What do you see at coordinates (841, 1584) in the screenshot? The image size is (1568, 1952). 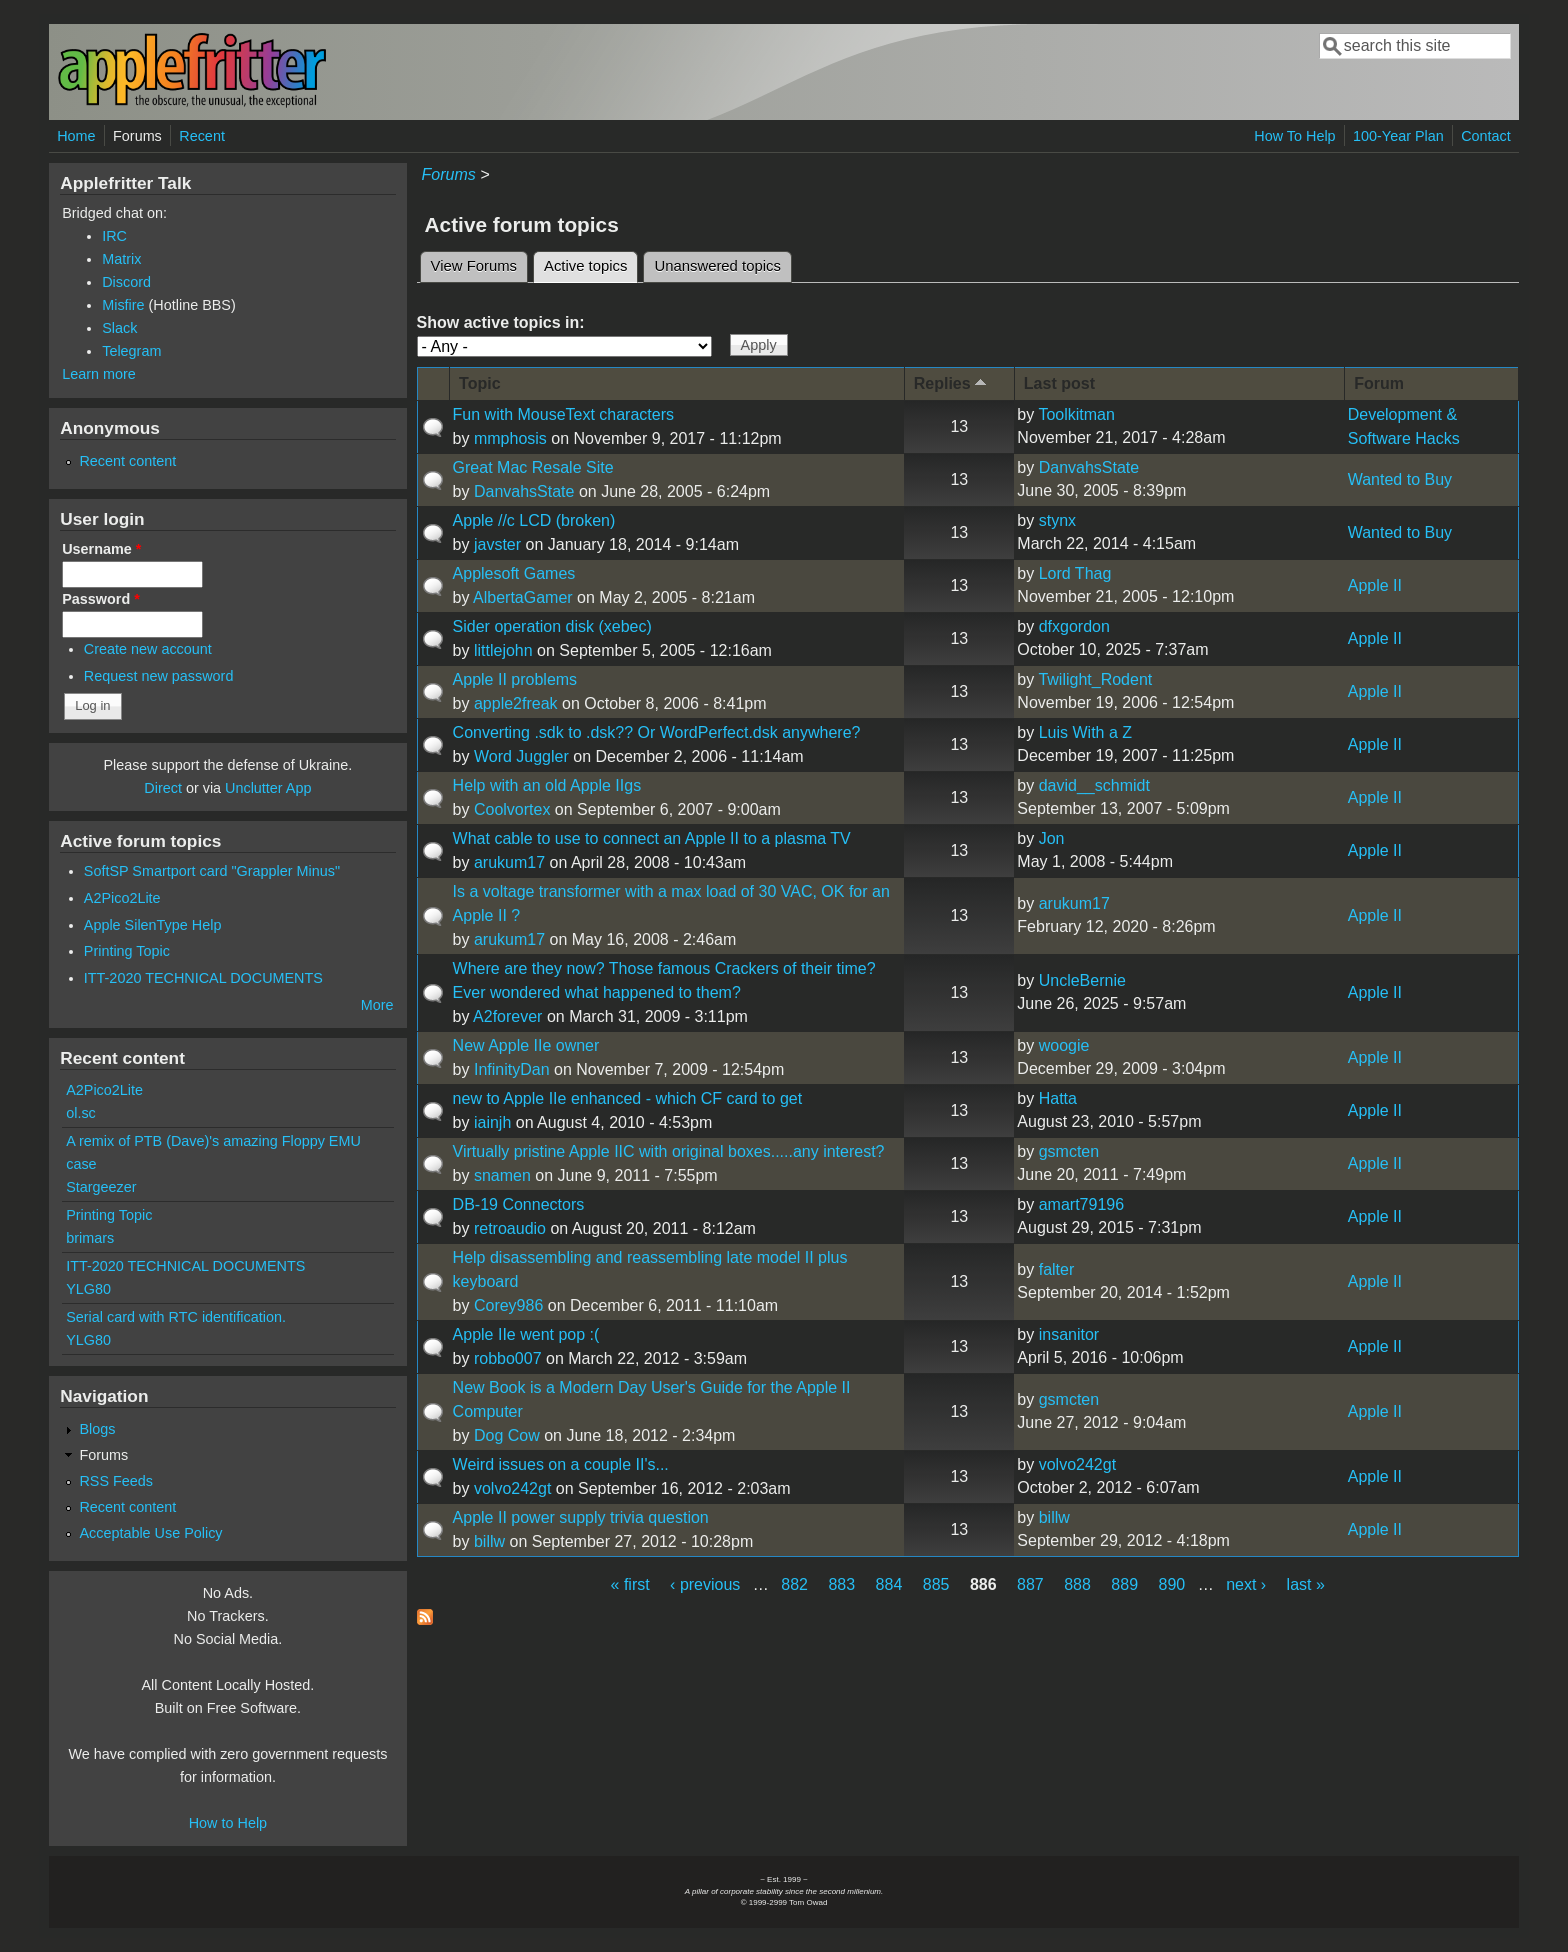 I see `883` at bounding box center [841, 1584].